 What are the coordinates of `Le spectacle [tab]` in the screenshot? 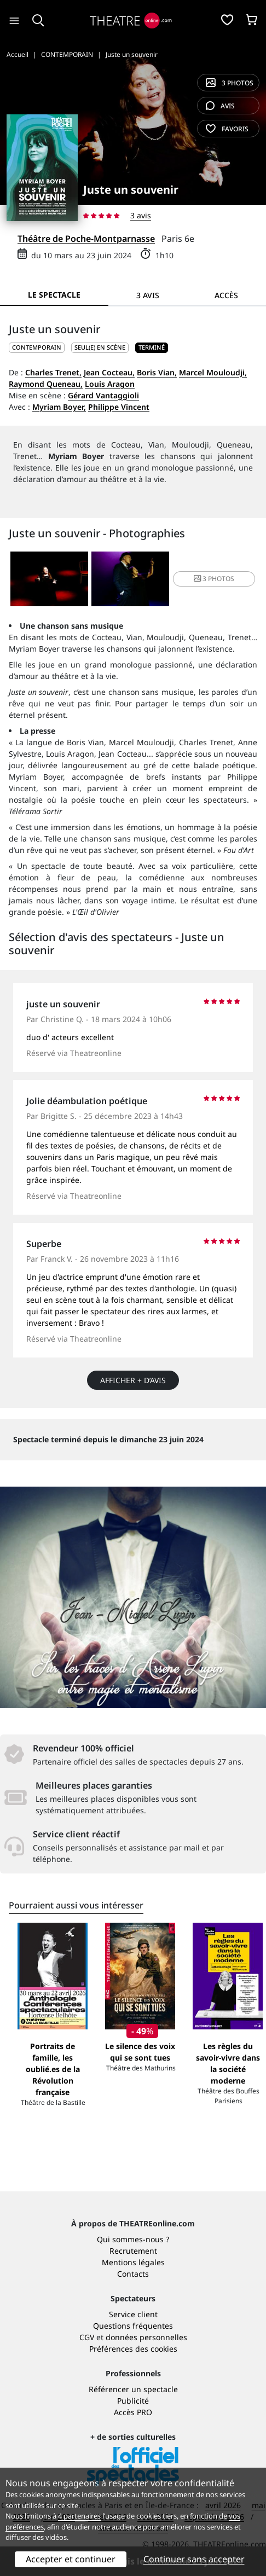 It's located at (54, 294).